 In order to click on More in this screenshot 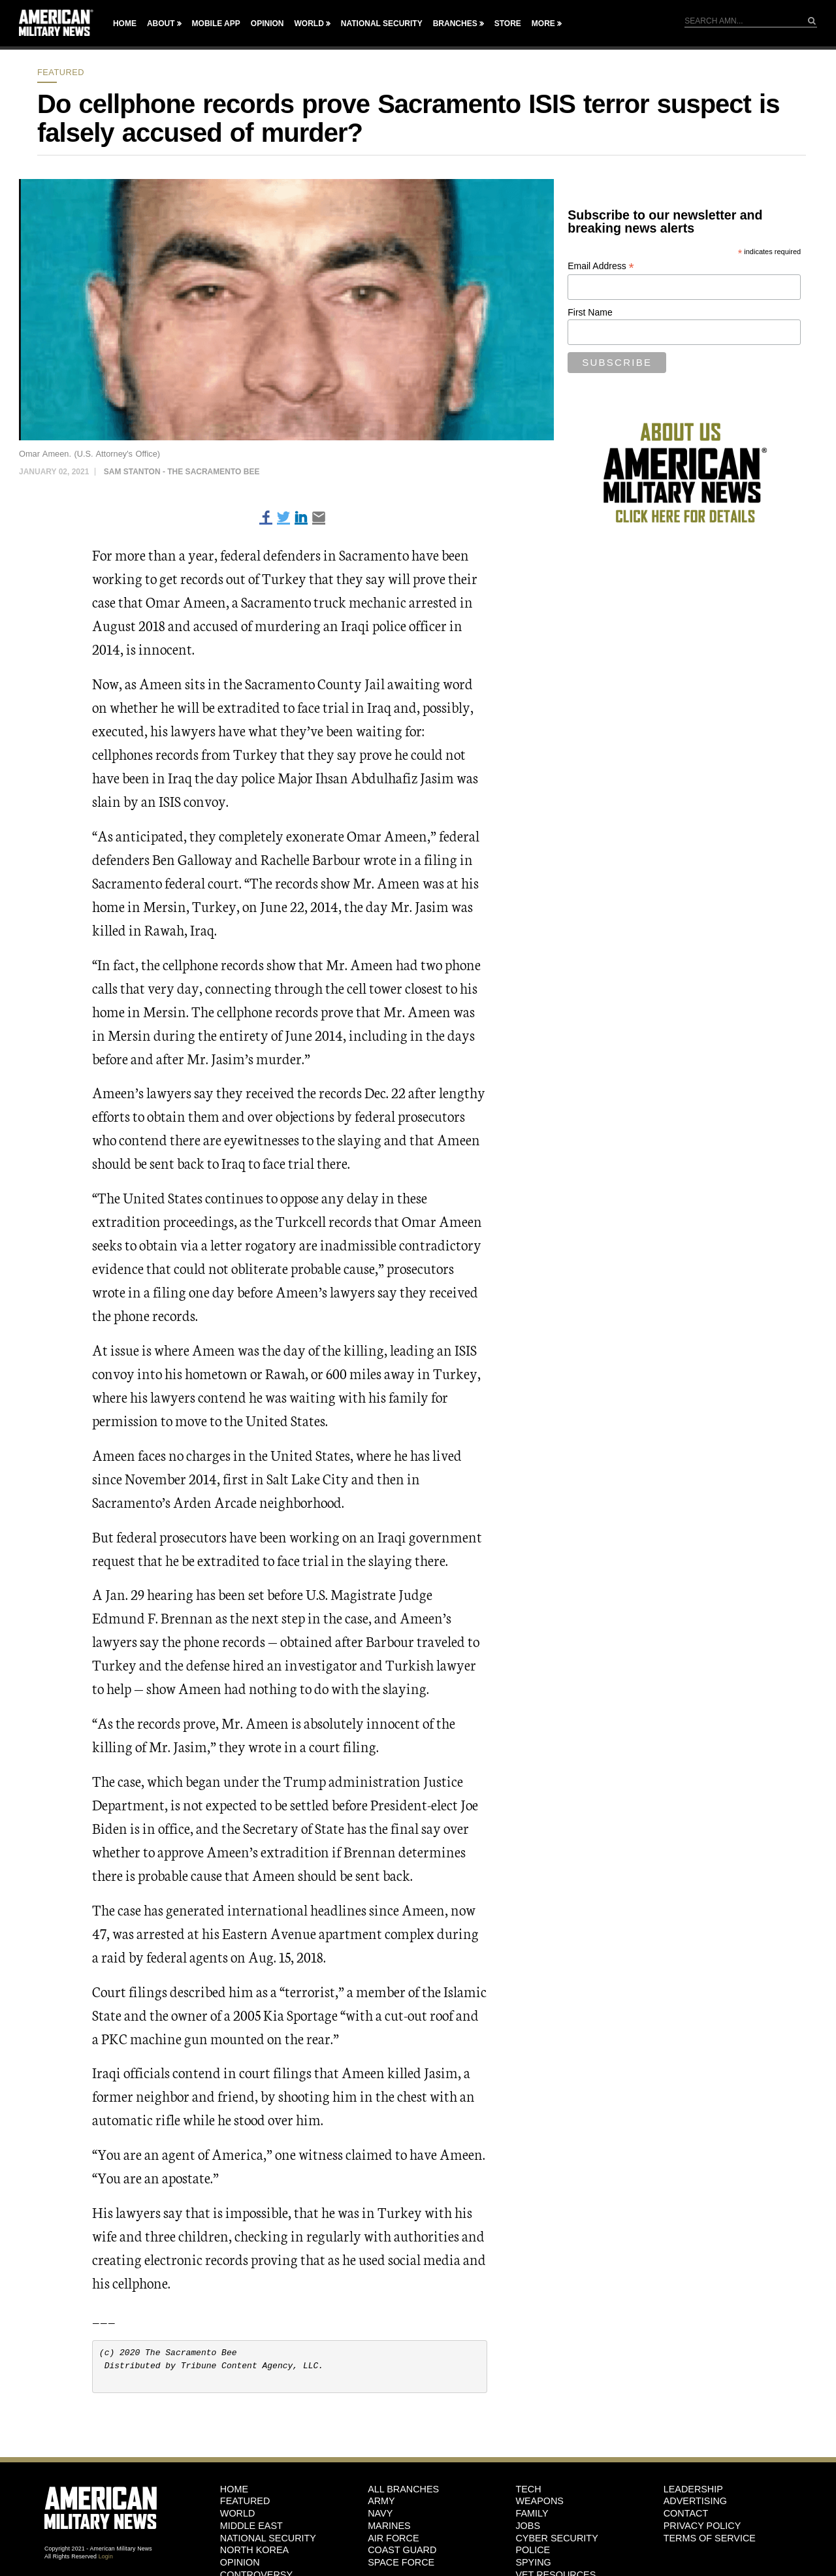, I will do `click(543, 23)`.